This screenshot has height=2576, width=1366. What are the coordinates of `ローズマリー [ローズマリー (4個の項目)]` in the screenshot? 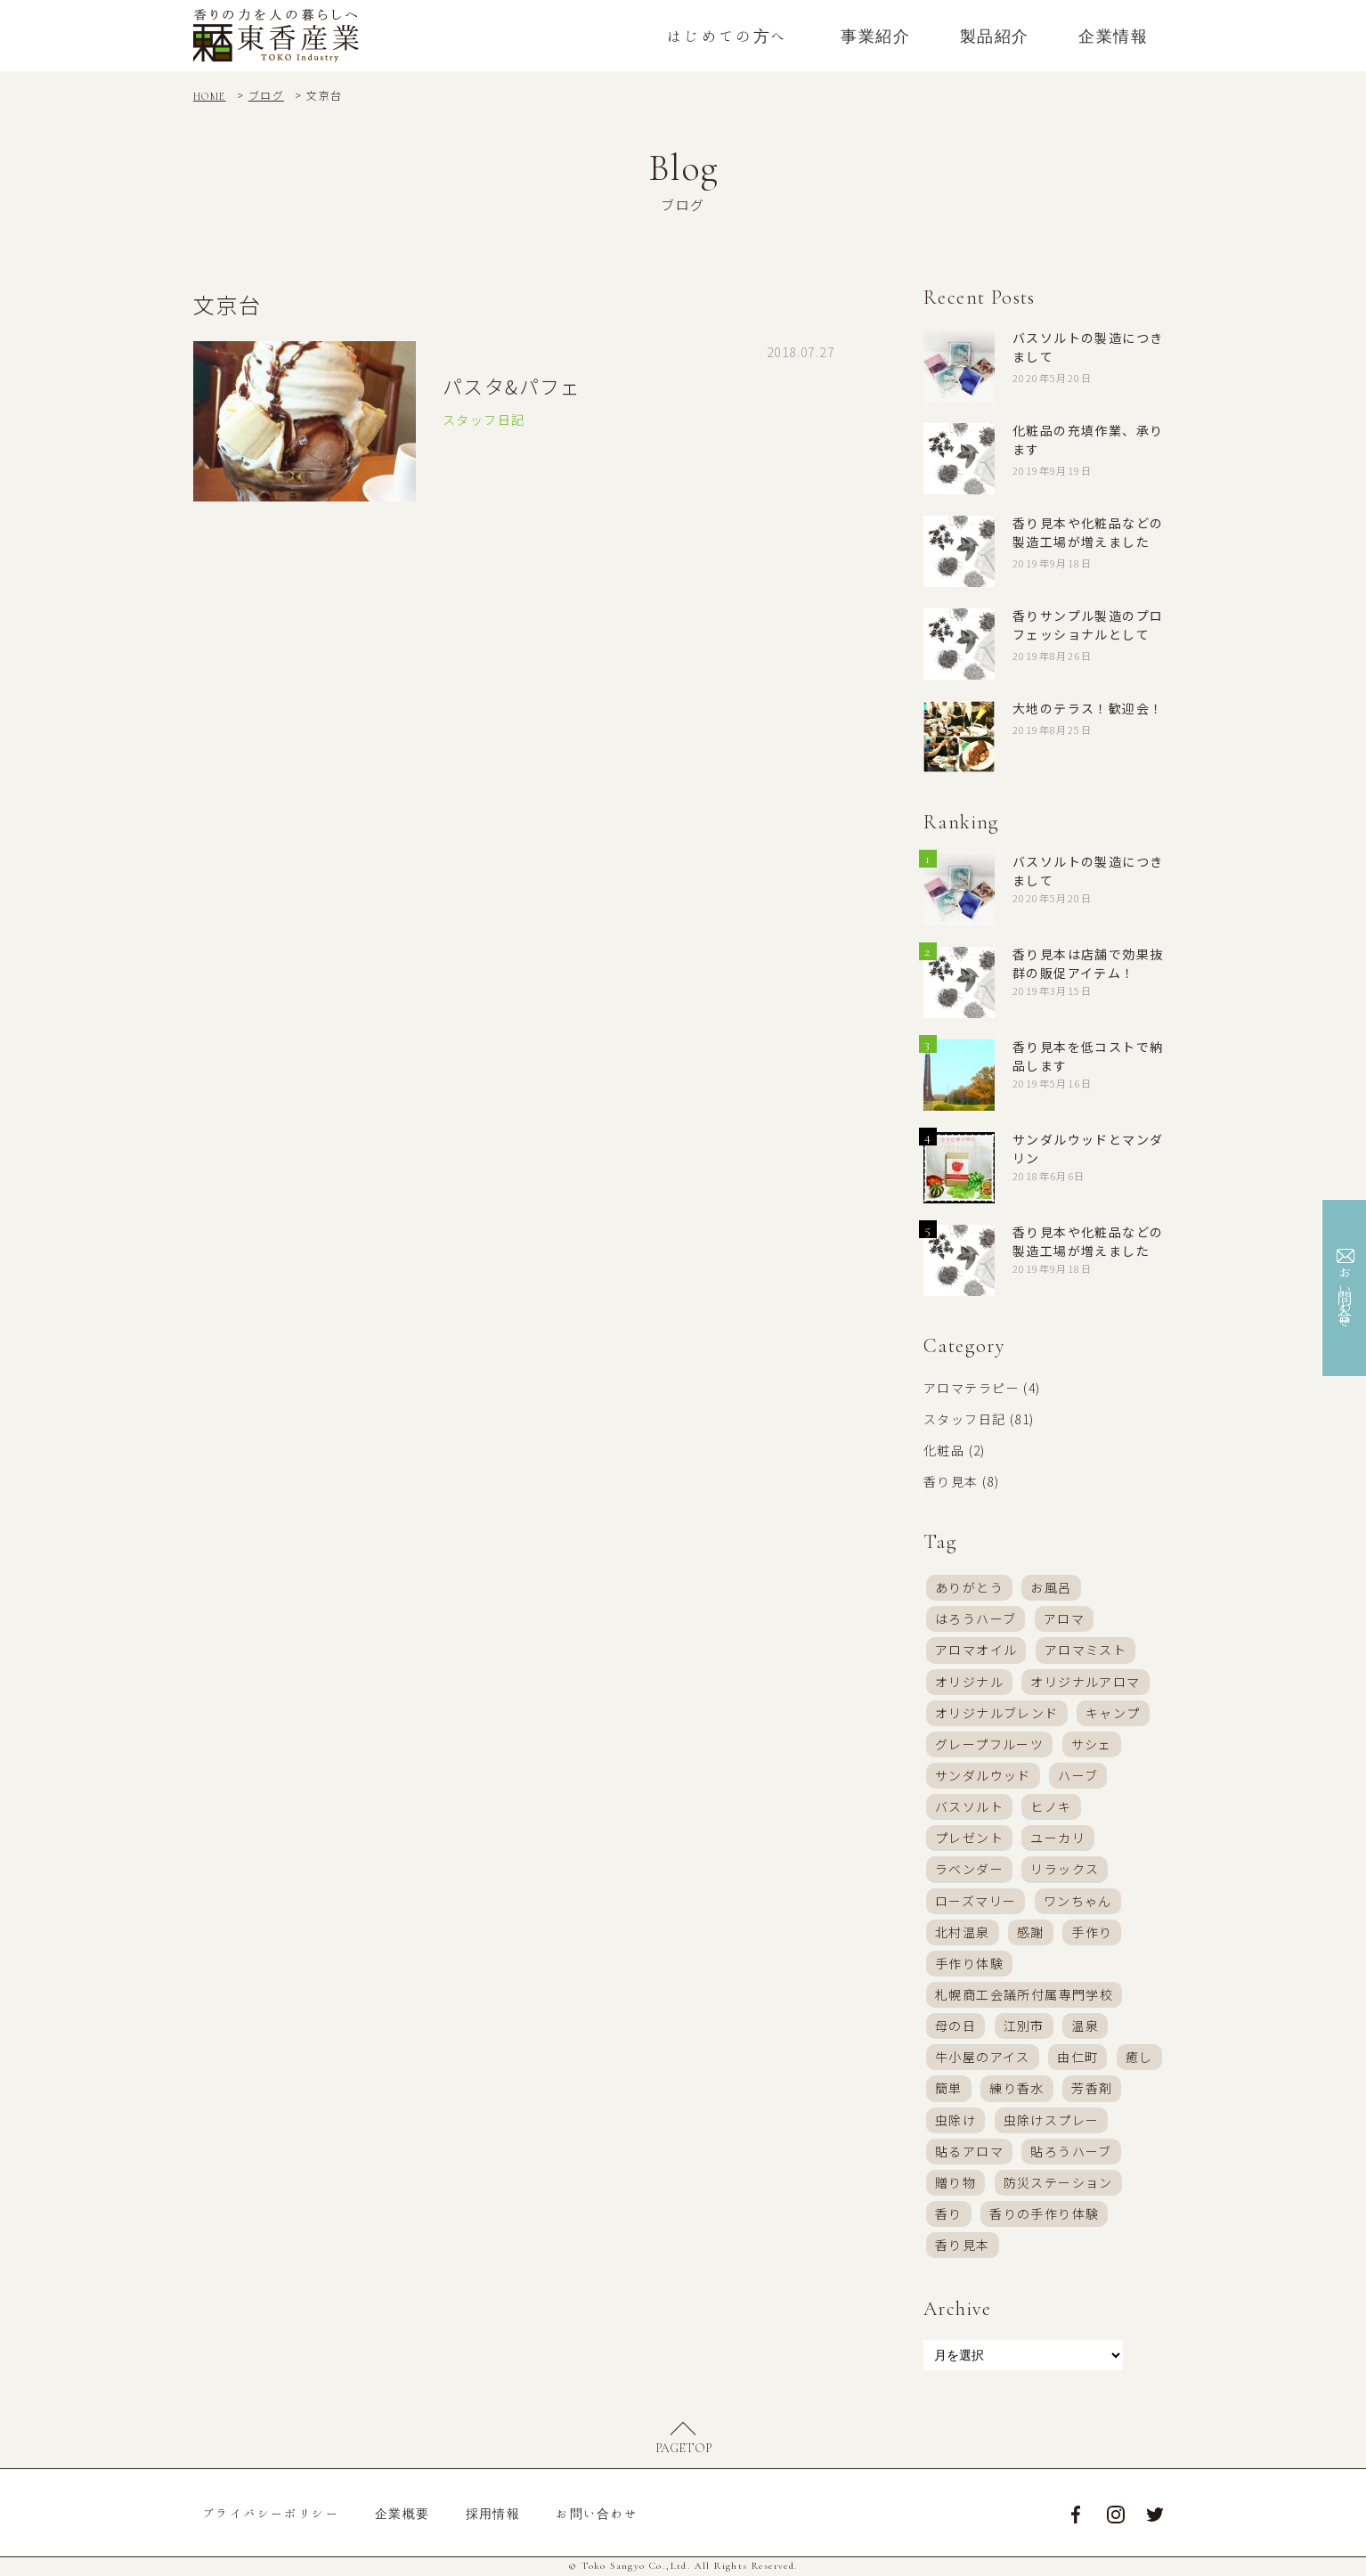 It's located at (975, 1901).